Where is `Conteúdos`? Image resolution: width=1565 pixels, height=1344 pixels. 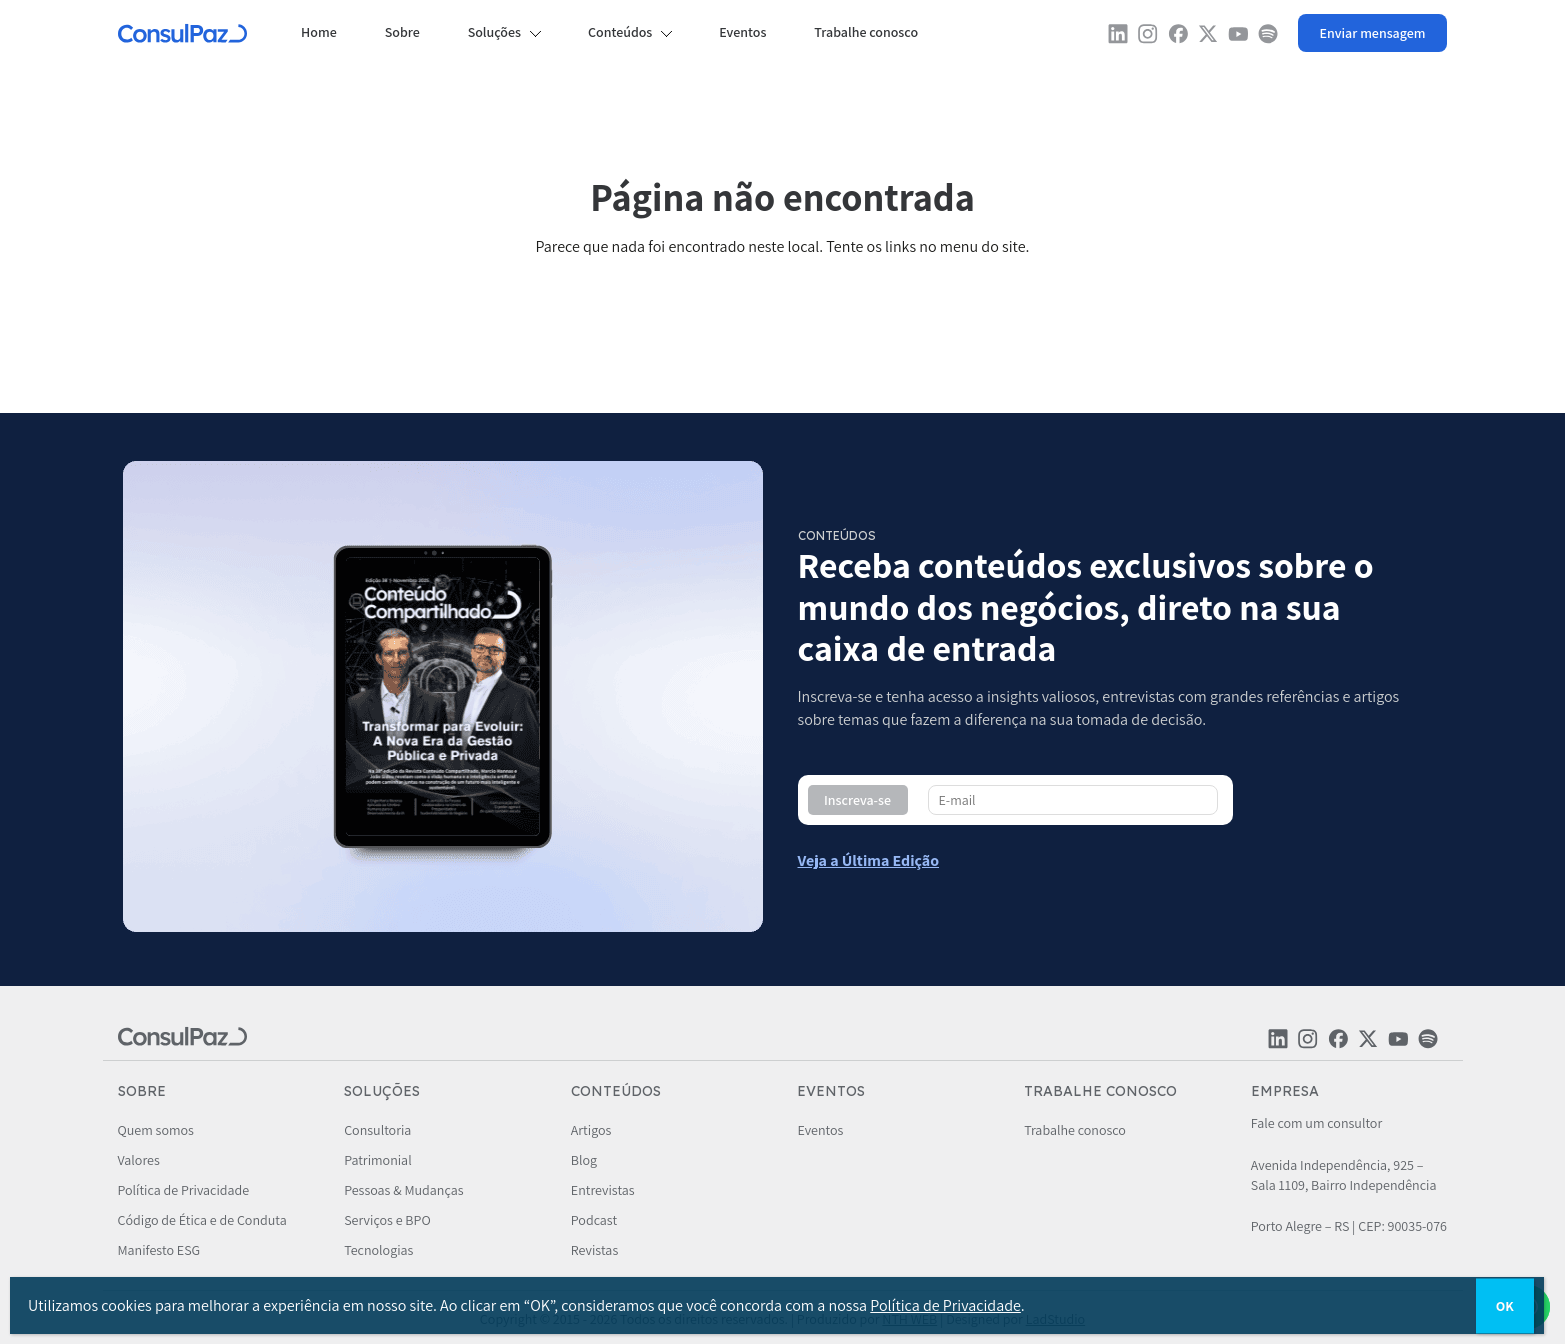 Conteúdos is located at coordinates (620, 32).